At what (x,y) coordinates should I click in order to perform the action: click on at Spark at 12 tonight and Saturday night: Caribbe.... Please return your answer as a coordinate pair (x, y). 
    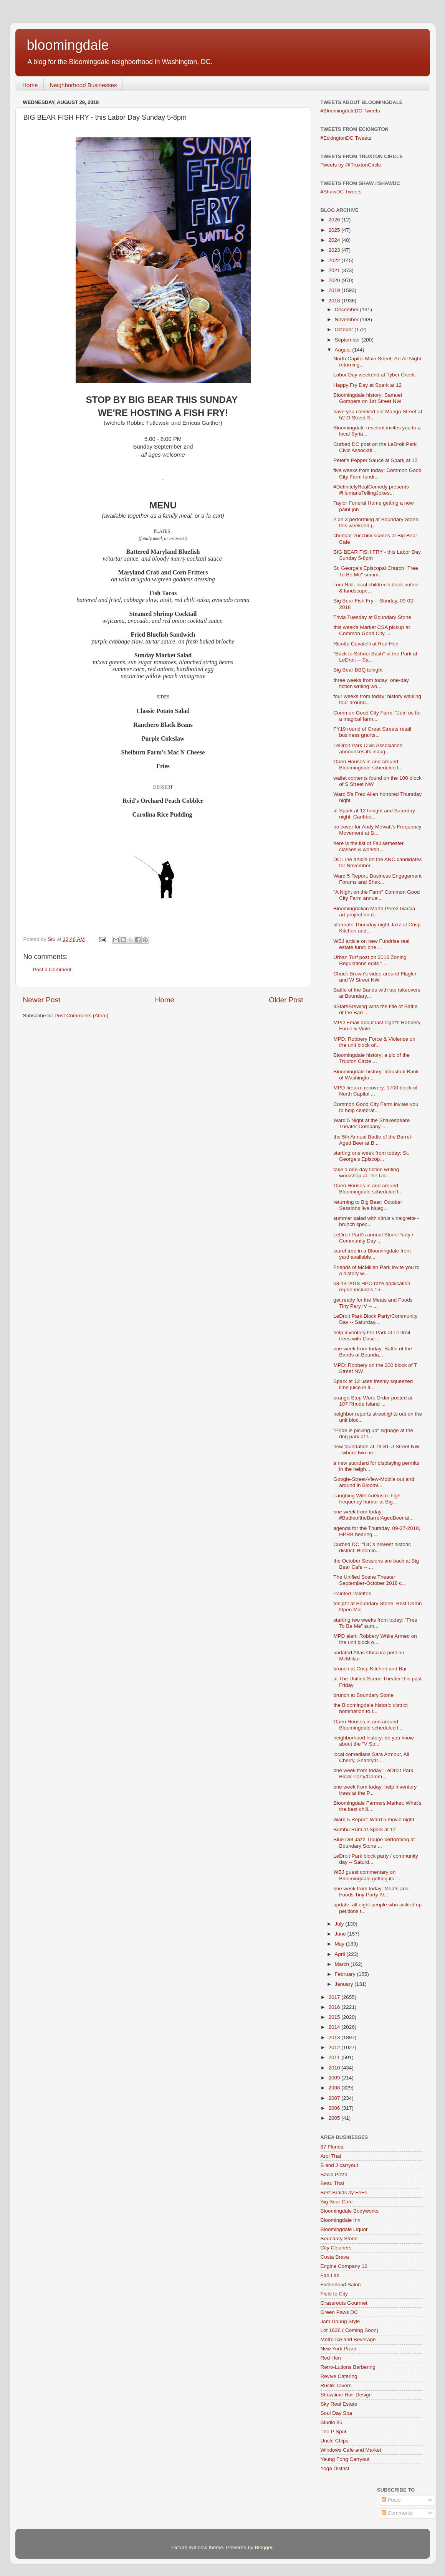
    Looking at the image, I should click on (374, 814).